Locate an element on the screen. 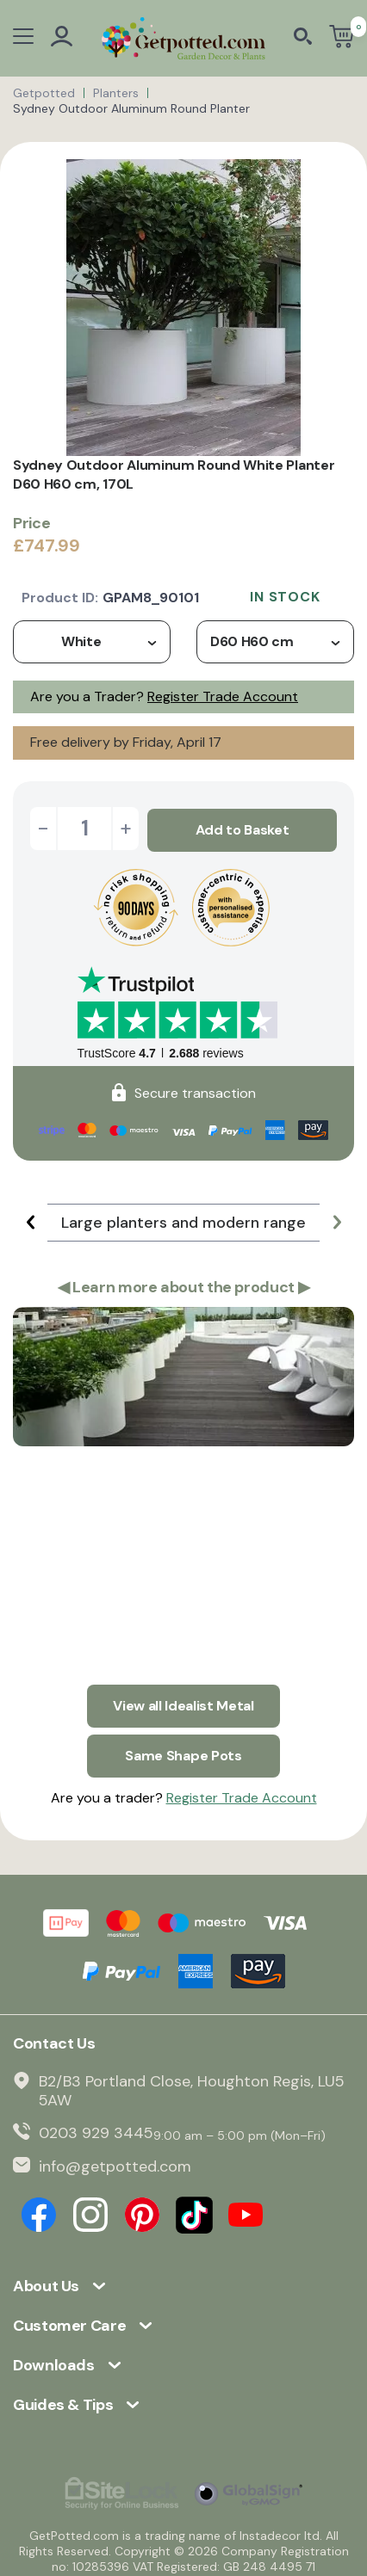 This screenshot has height=2576, width=367. Register Trade Account is located at coordinates (222, 696).